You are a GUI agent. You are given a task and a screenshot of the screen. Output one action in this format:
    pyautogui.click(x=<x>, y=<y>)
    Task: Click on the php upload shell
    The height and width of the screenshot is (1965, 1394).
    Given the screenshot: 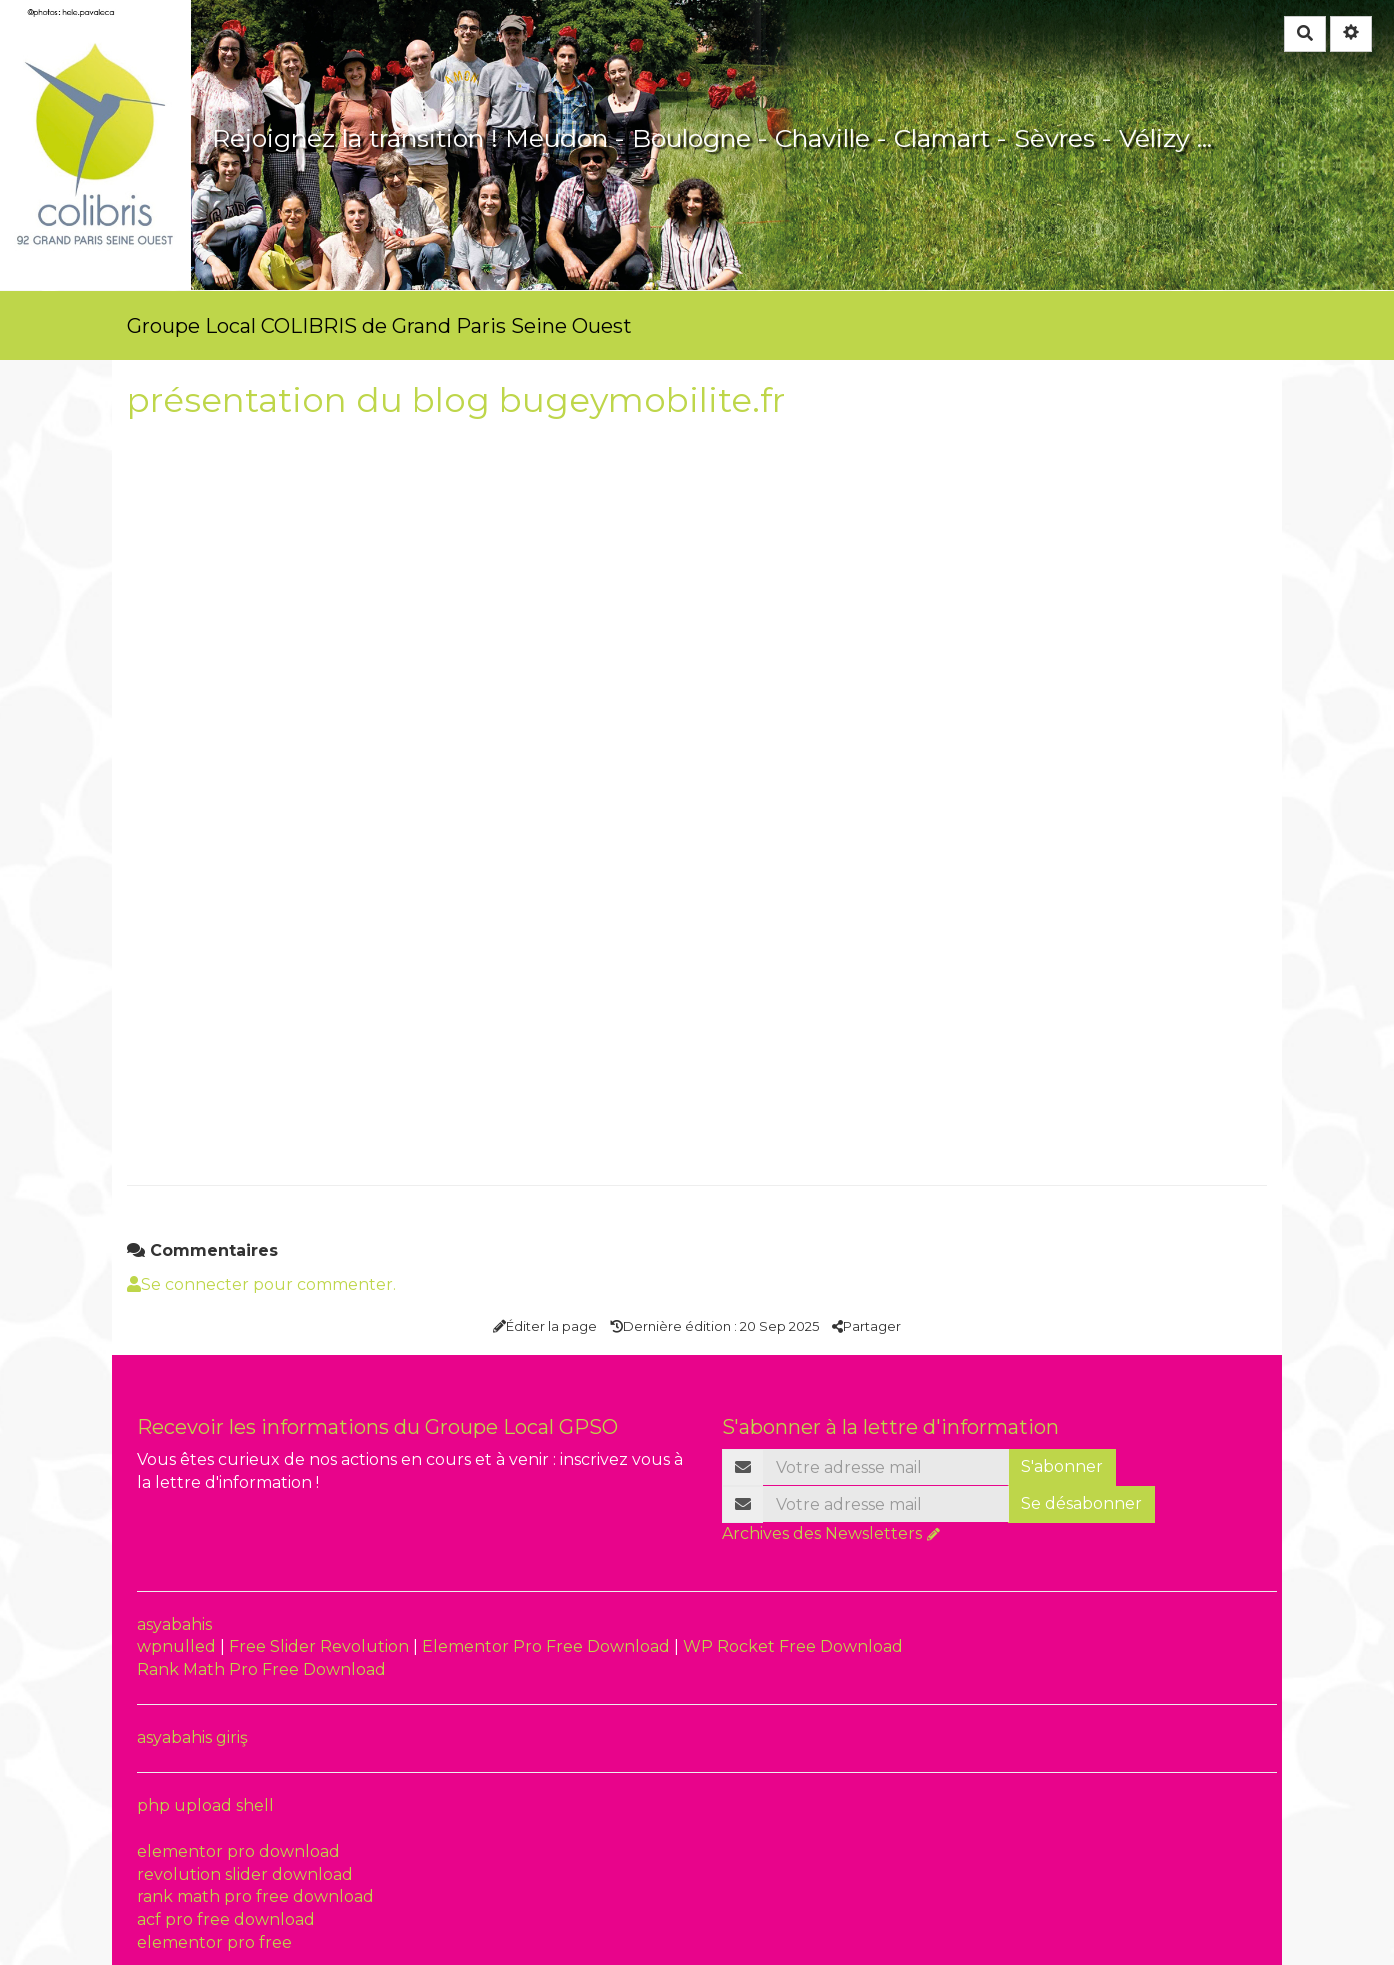 What is the action you would take?
    pyautogui.click(x=205, y=1805)
    